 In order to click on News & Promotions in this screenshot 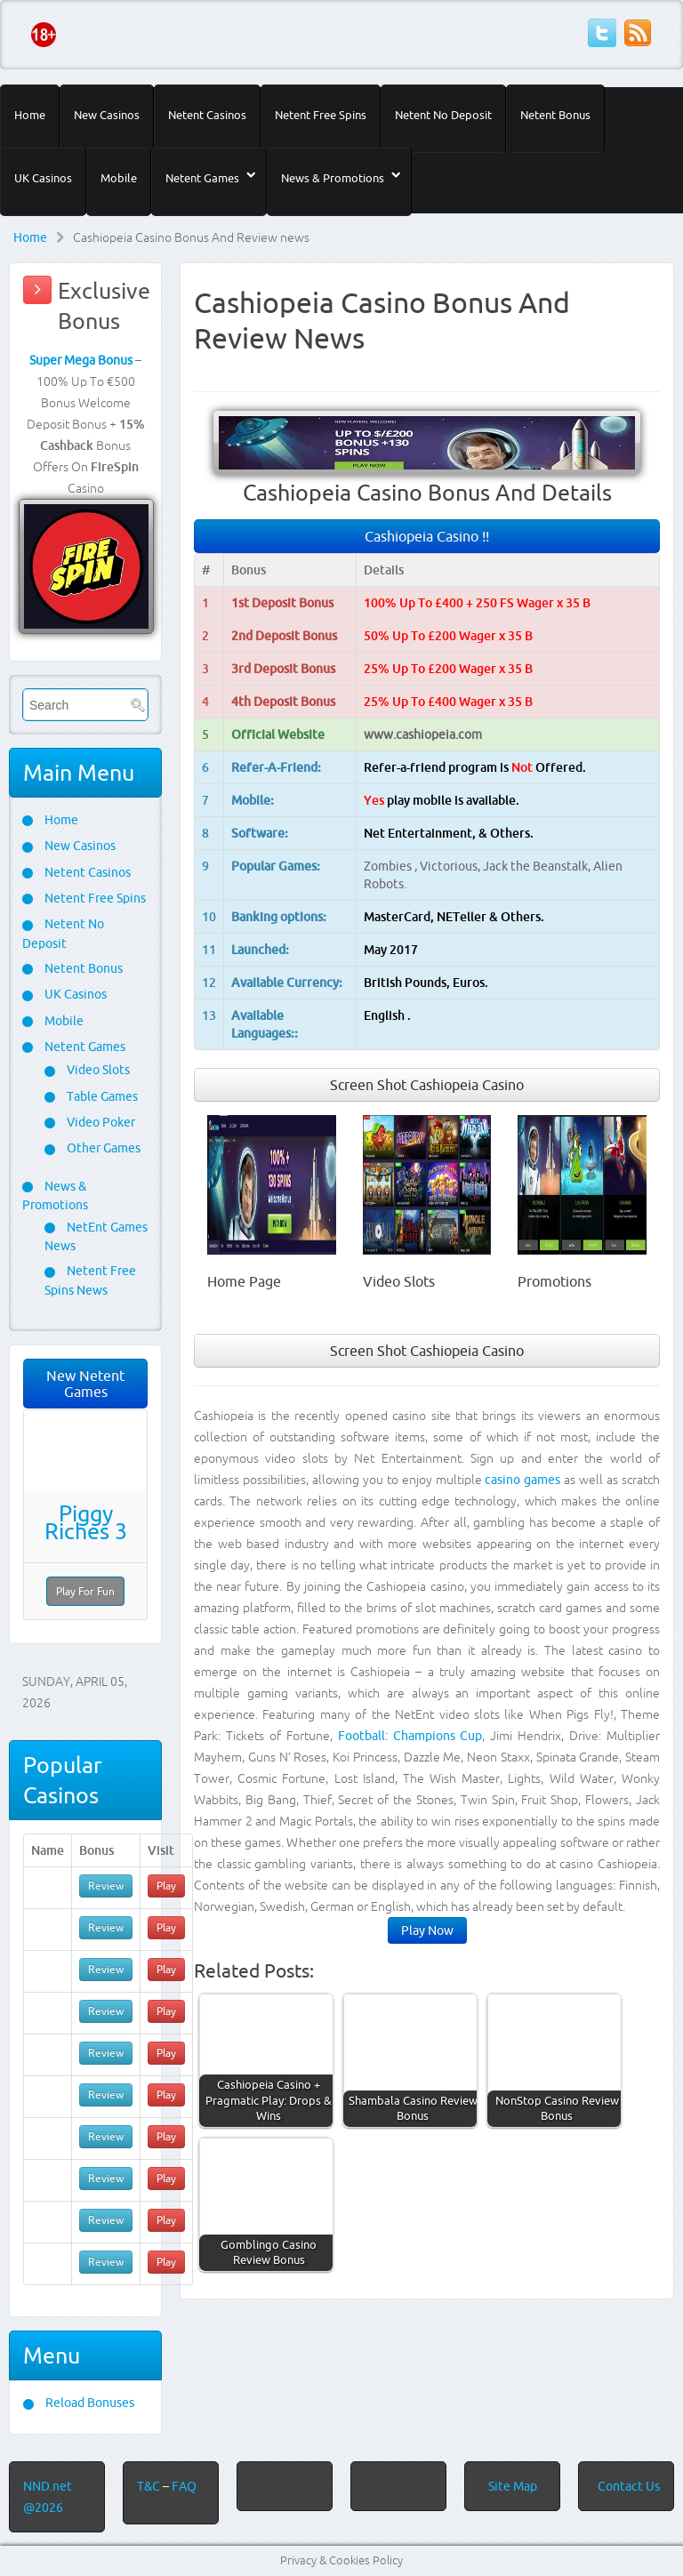, I will do `click(332, 178)`.